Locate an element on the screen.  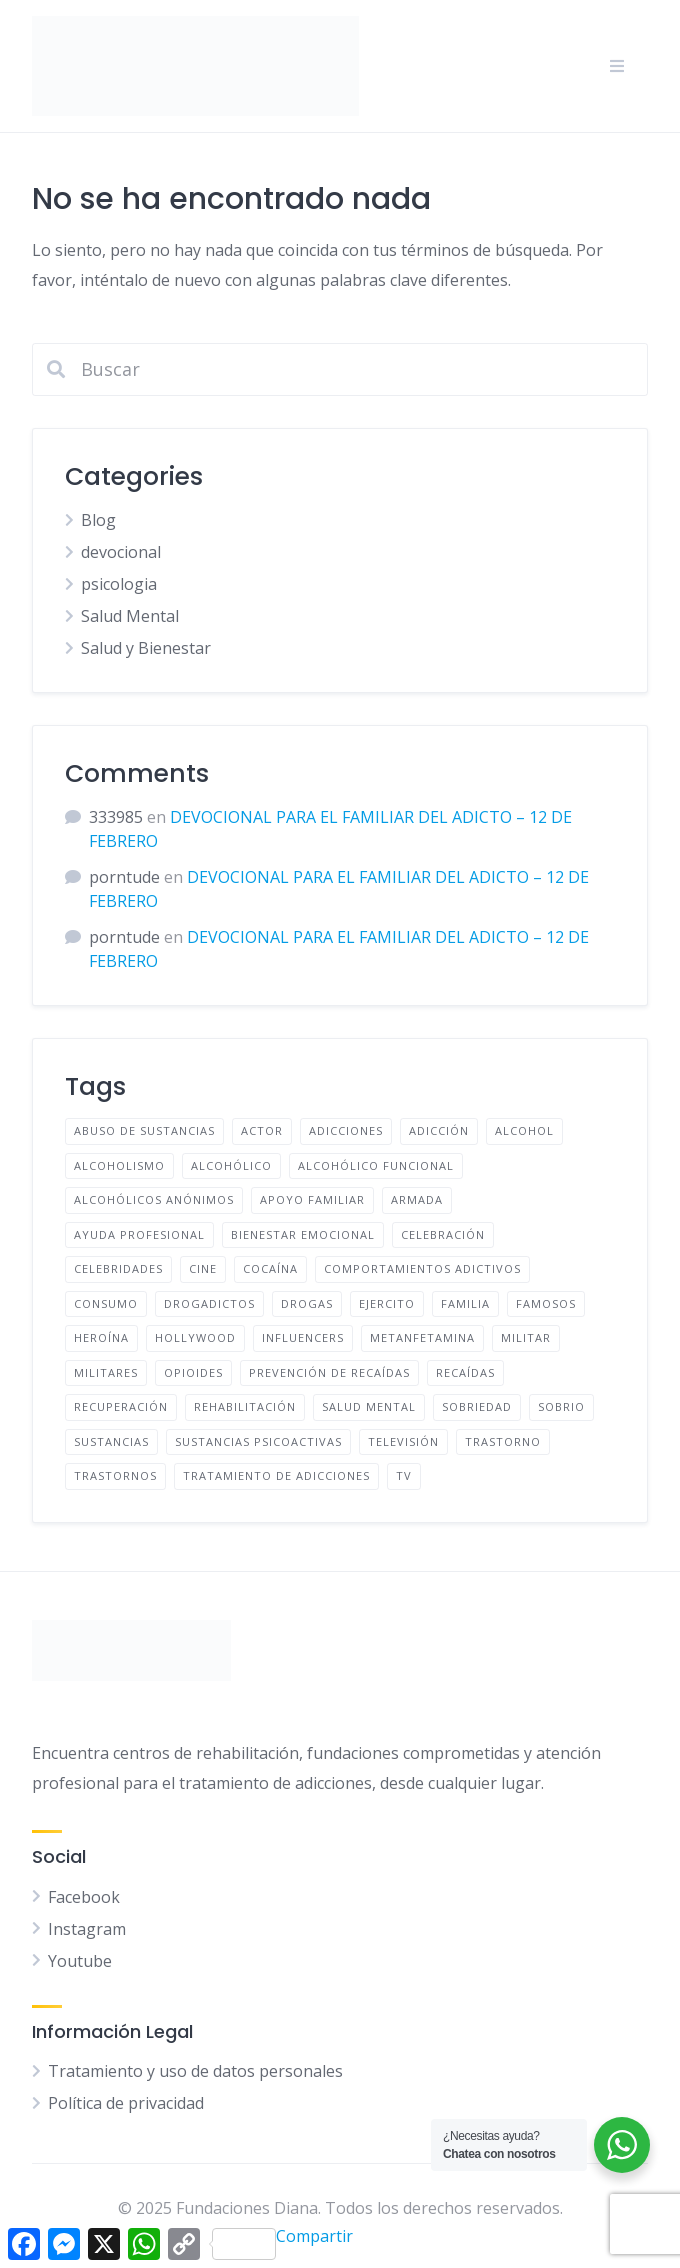
psicologia is located at coordinates (119, 584).